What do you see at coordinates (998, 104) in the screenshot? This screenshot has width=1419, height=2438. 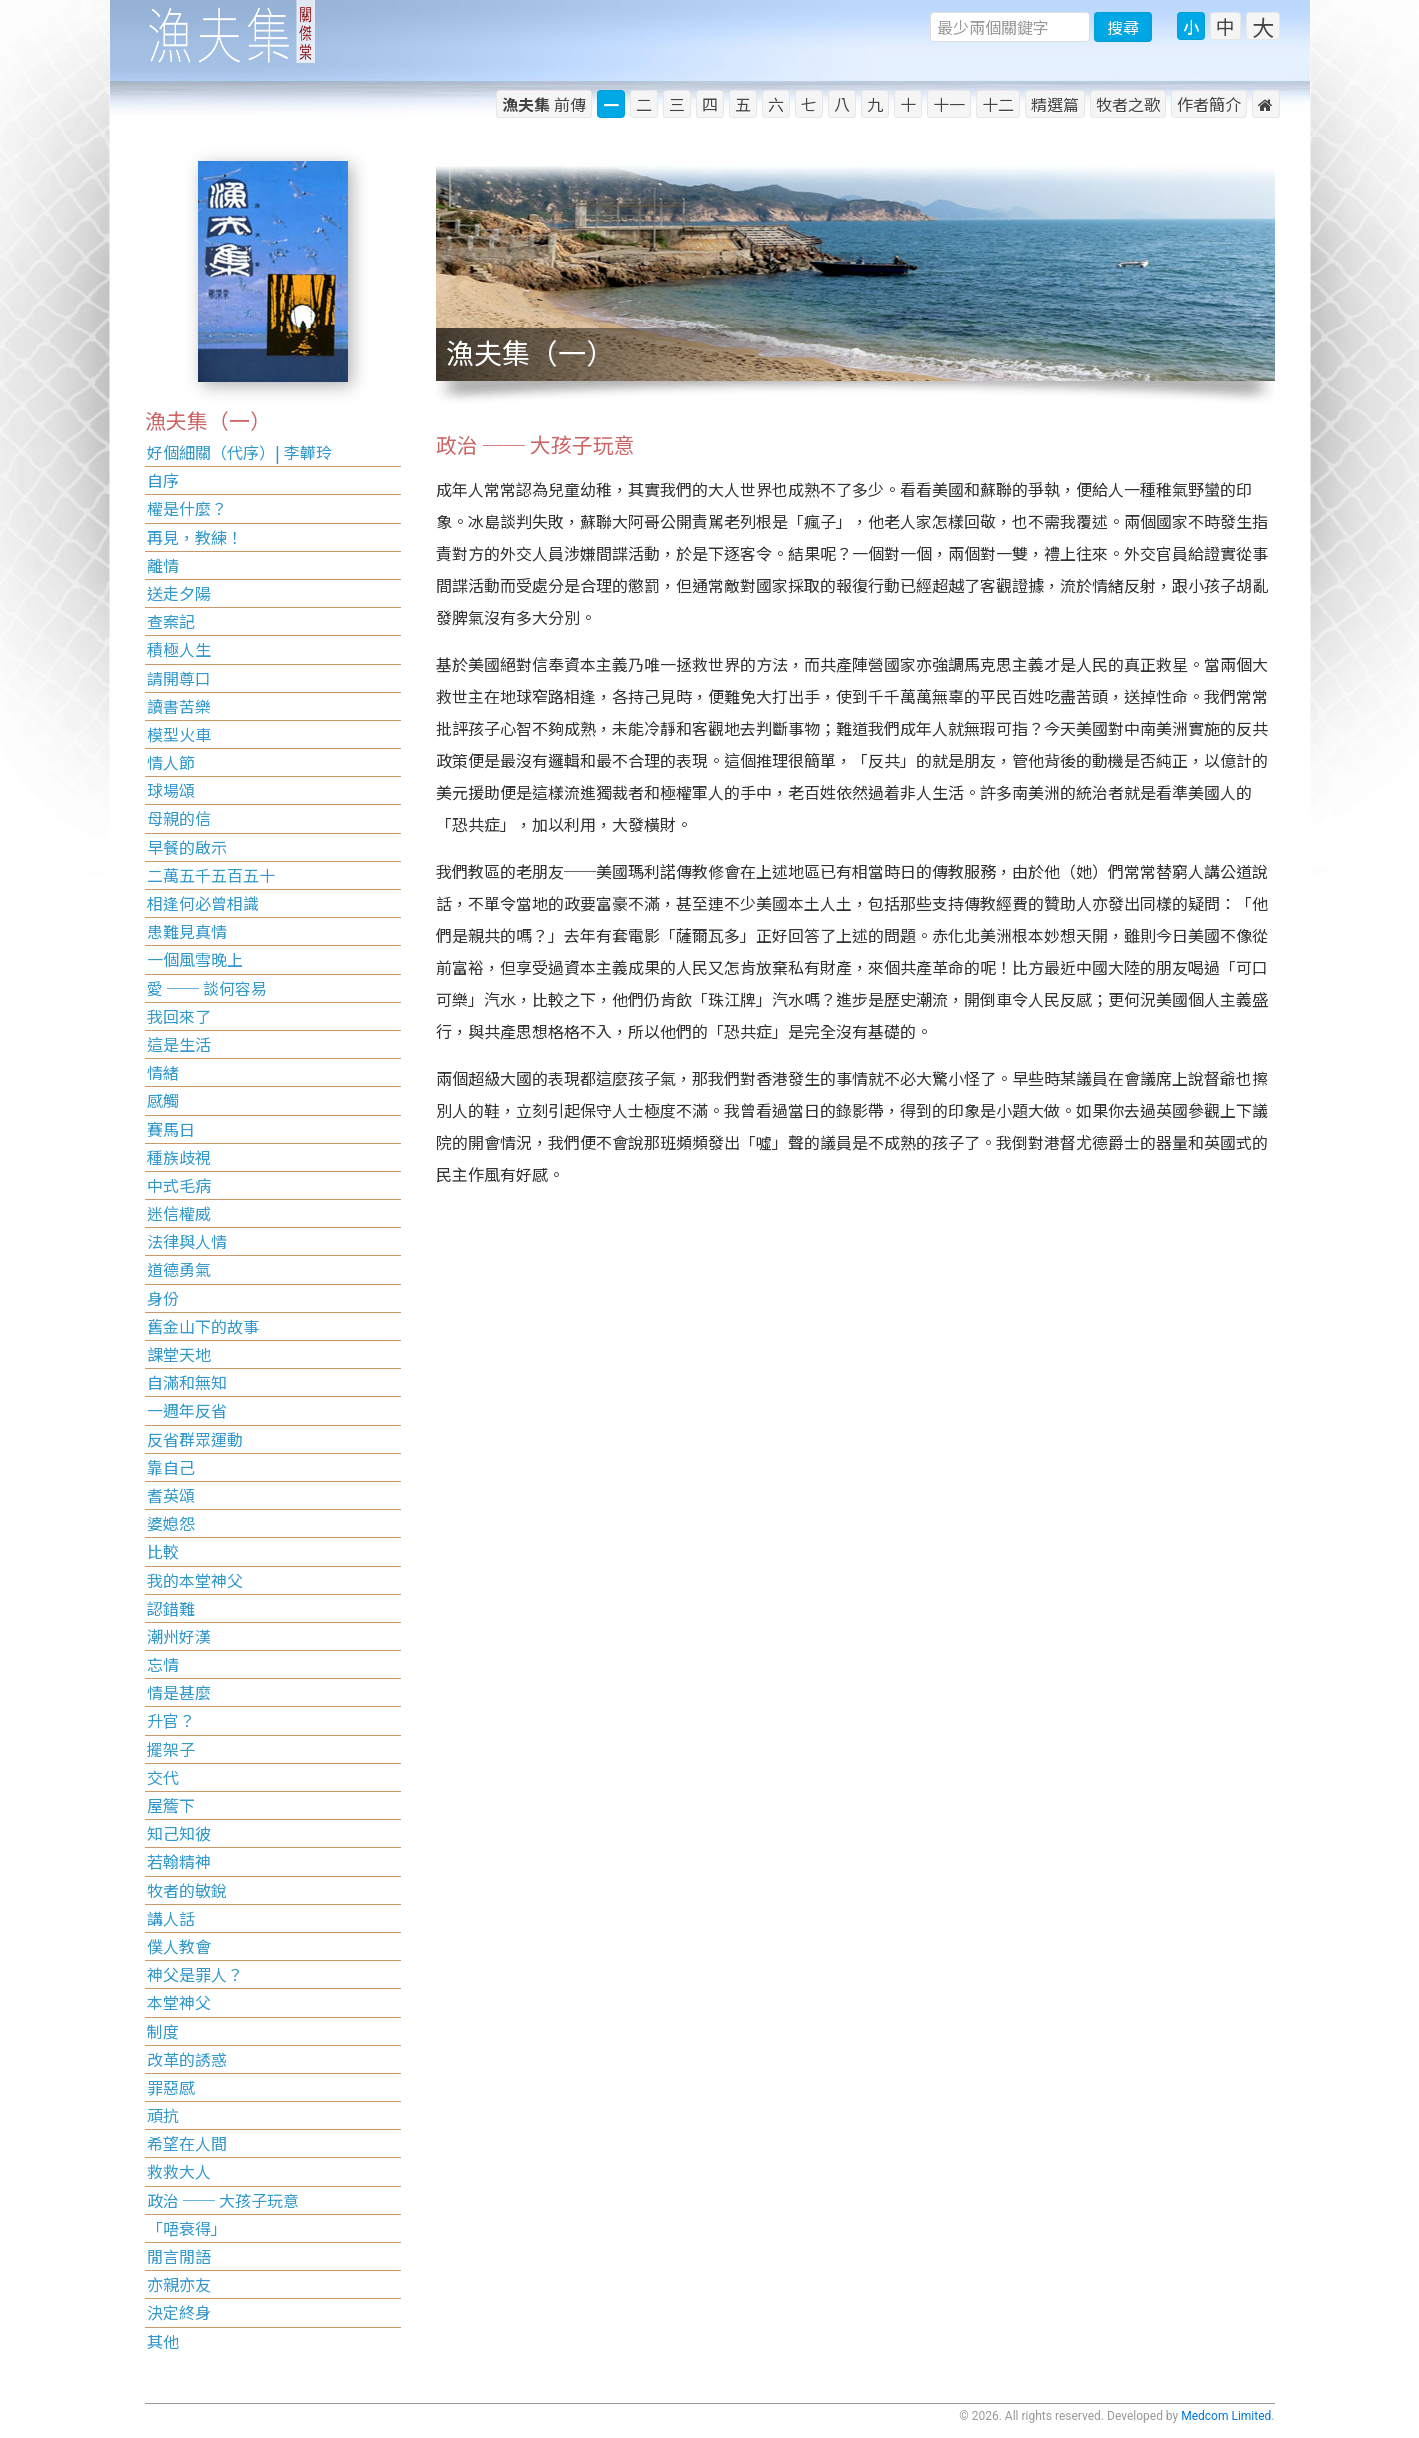 I see `十二` at bounding box center [998, 104].